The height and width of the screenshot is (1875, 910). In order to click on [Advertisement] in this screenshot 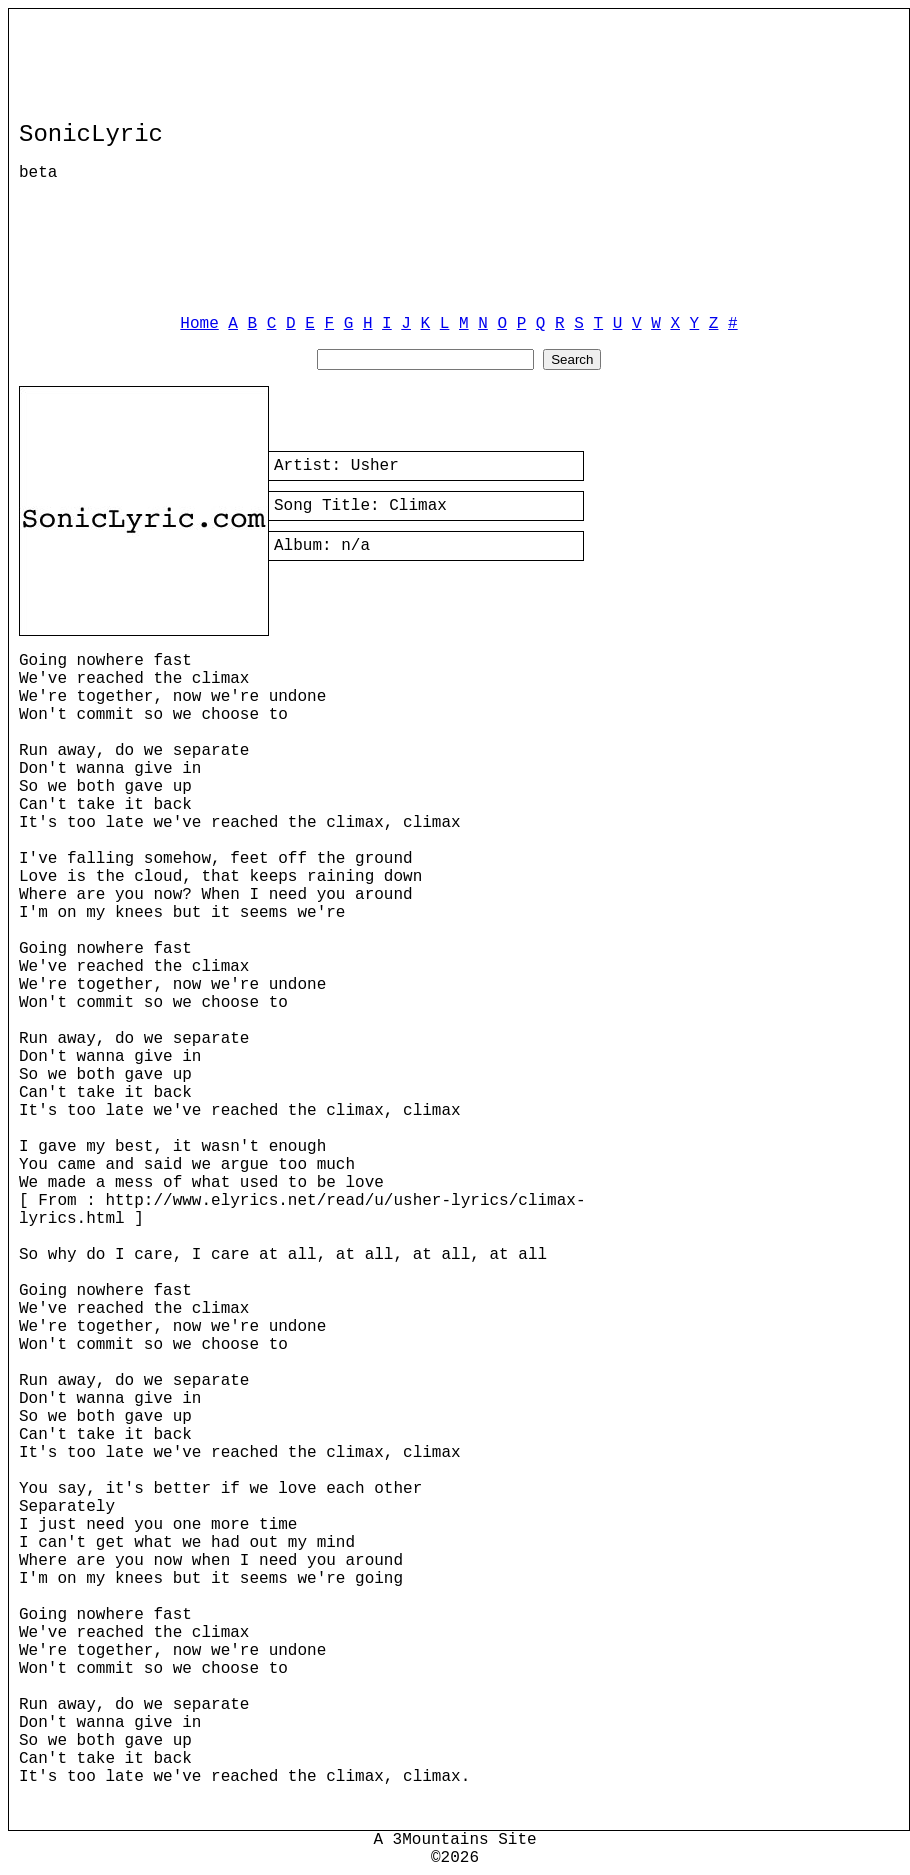, I will do `click(569, 159)`.